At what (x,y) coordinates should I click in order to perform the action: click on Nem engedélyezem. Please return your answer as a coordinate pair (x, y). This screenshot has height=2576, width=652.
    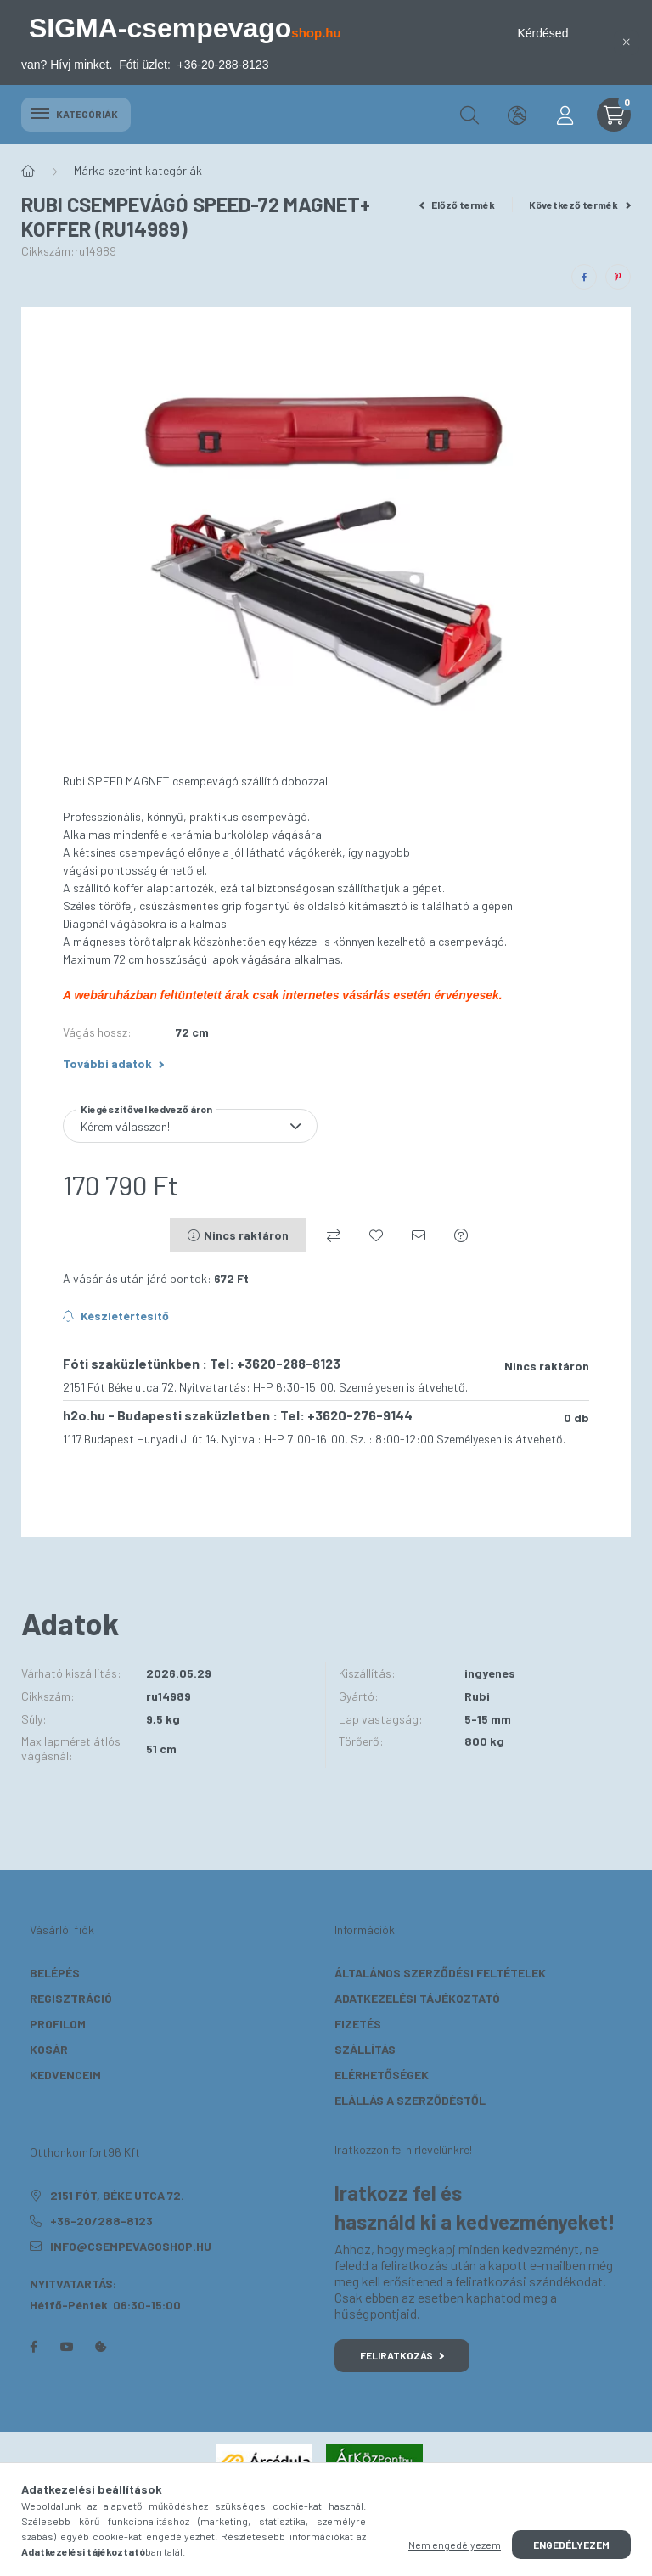
    Looking at the image, I should click on (454, 2545).